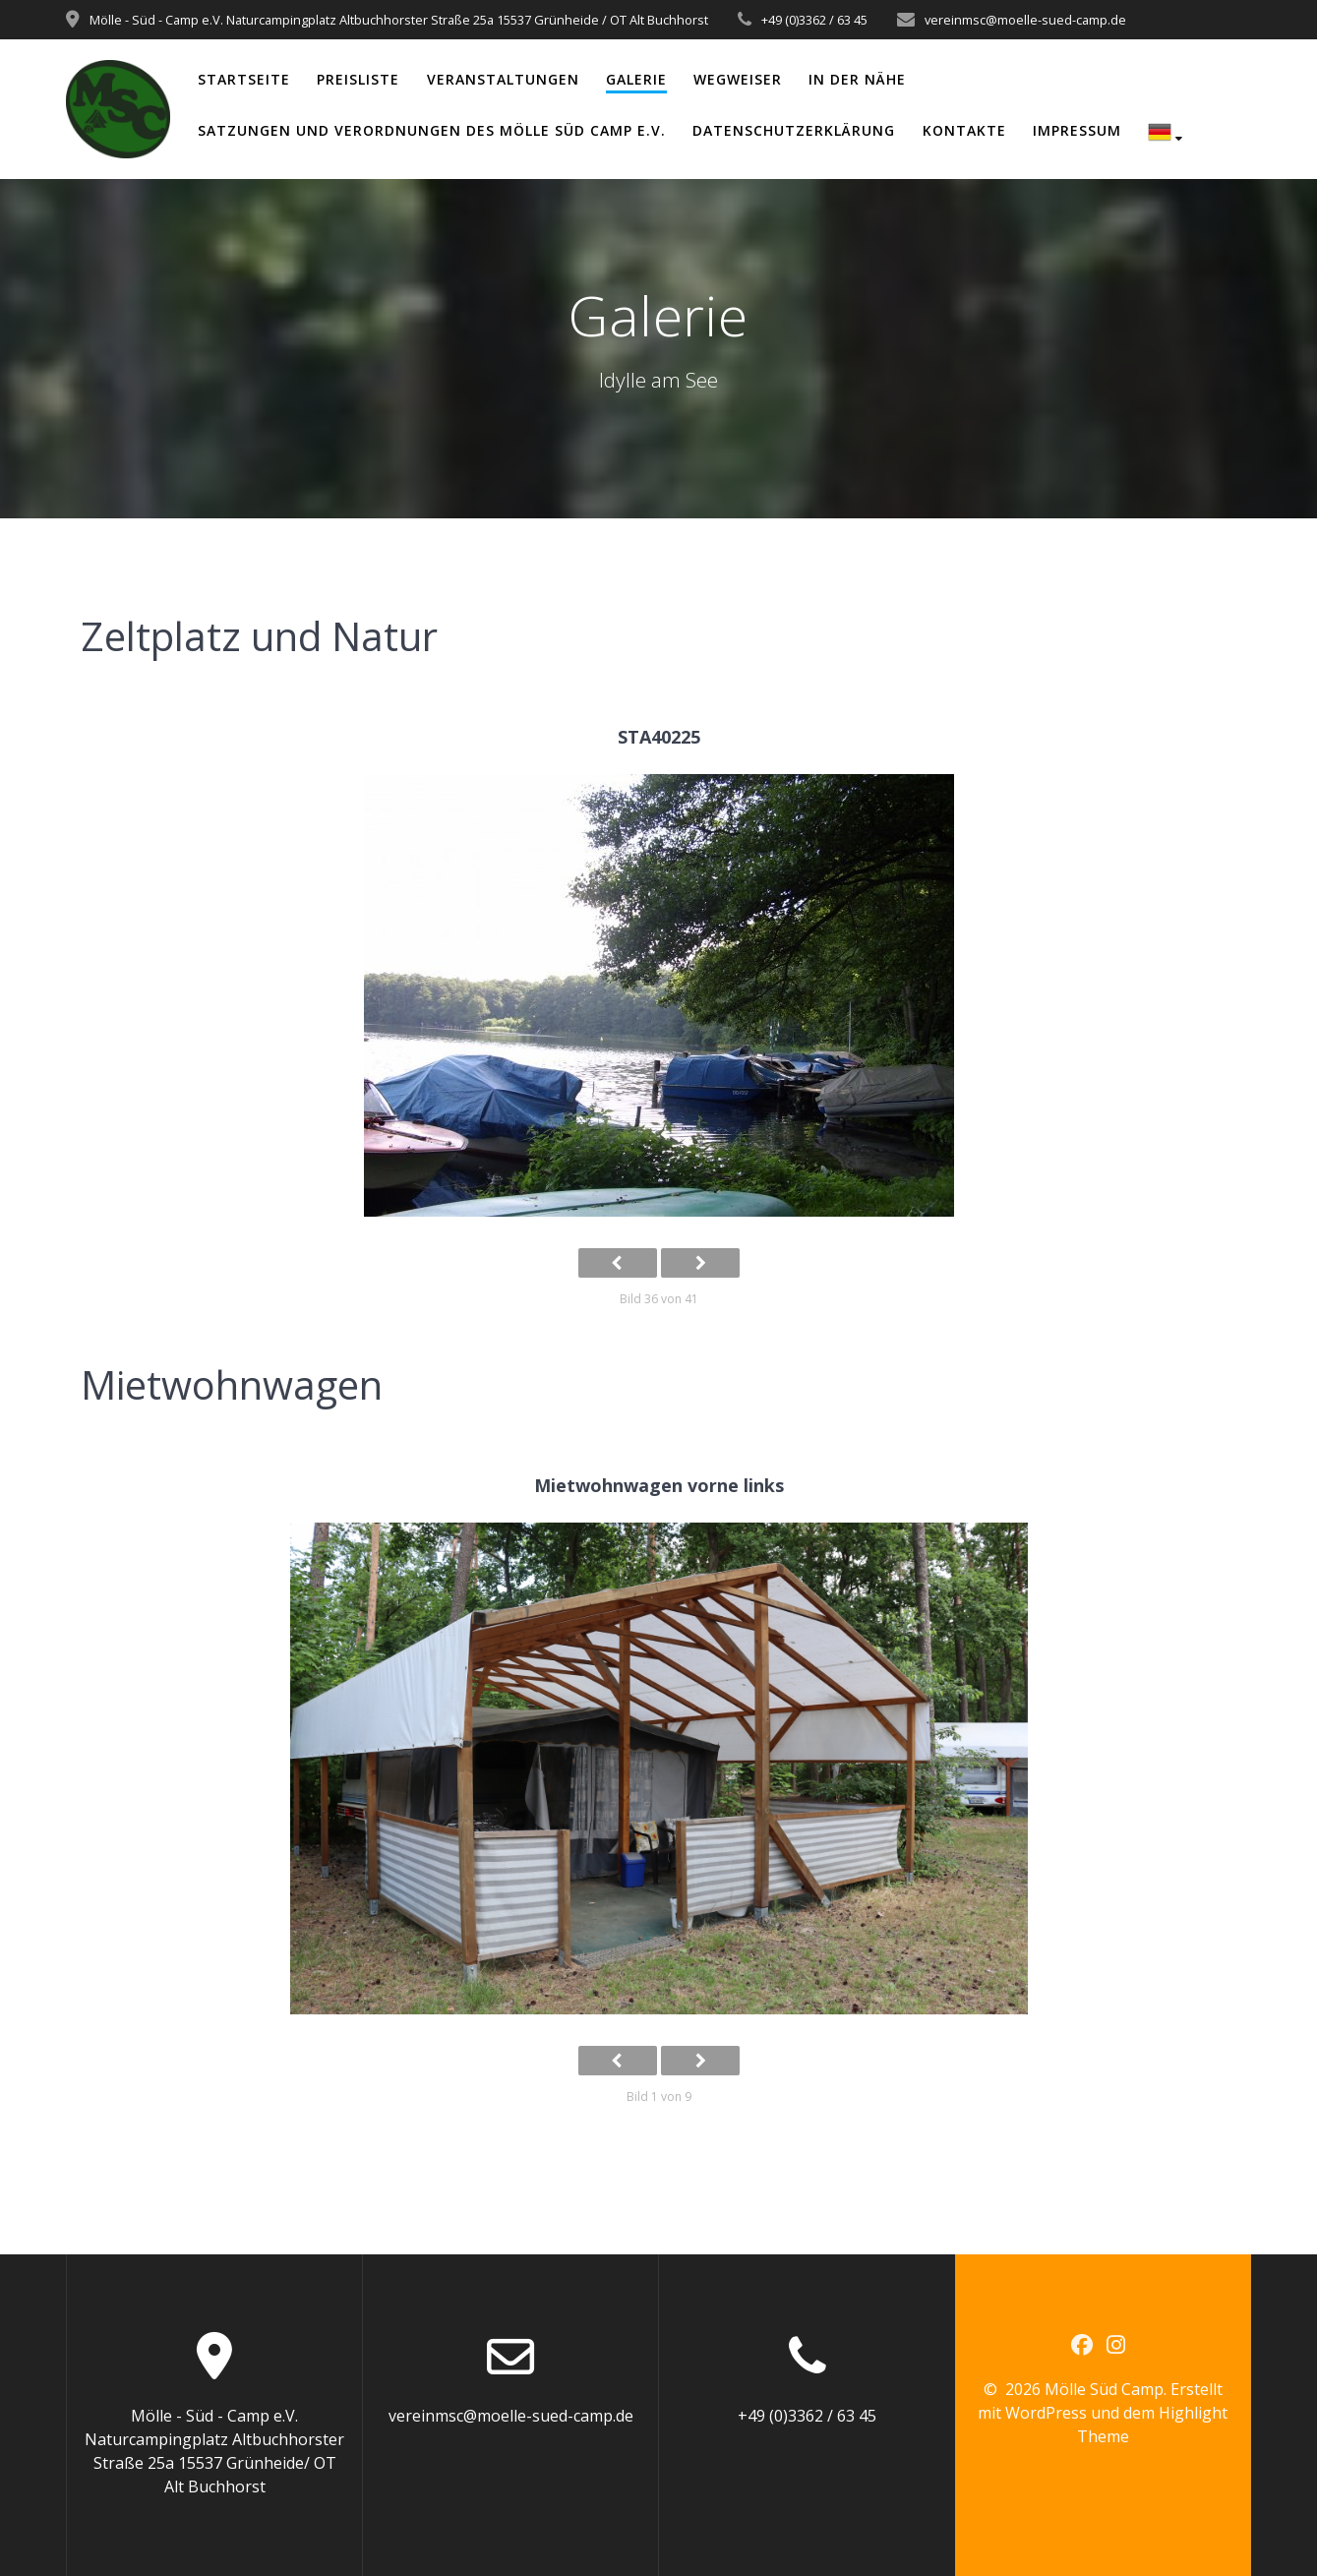 The height and width of the screenshot is (2576, 1317). What do you see at coordinates (793, 130) in the screenshot?
I see `Datenschutzerklärung` at bounding box center [793, 130].